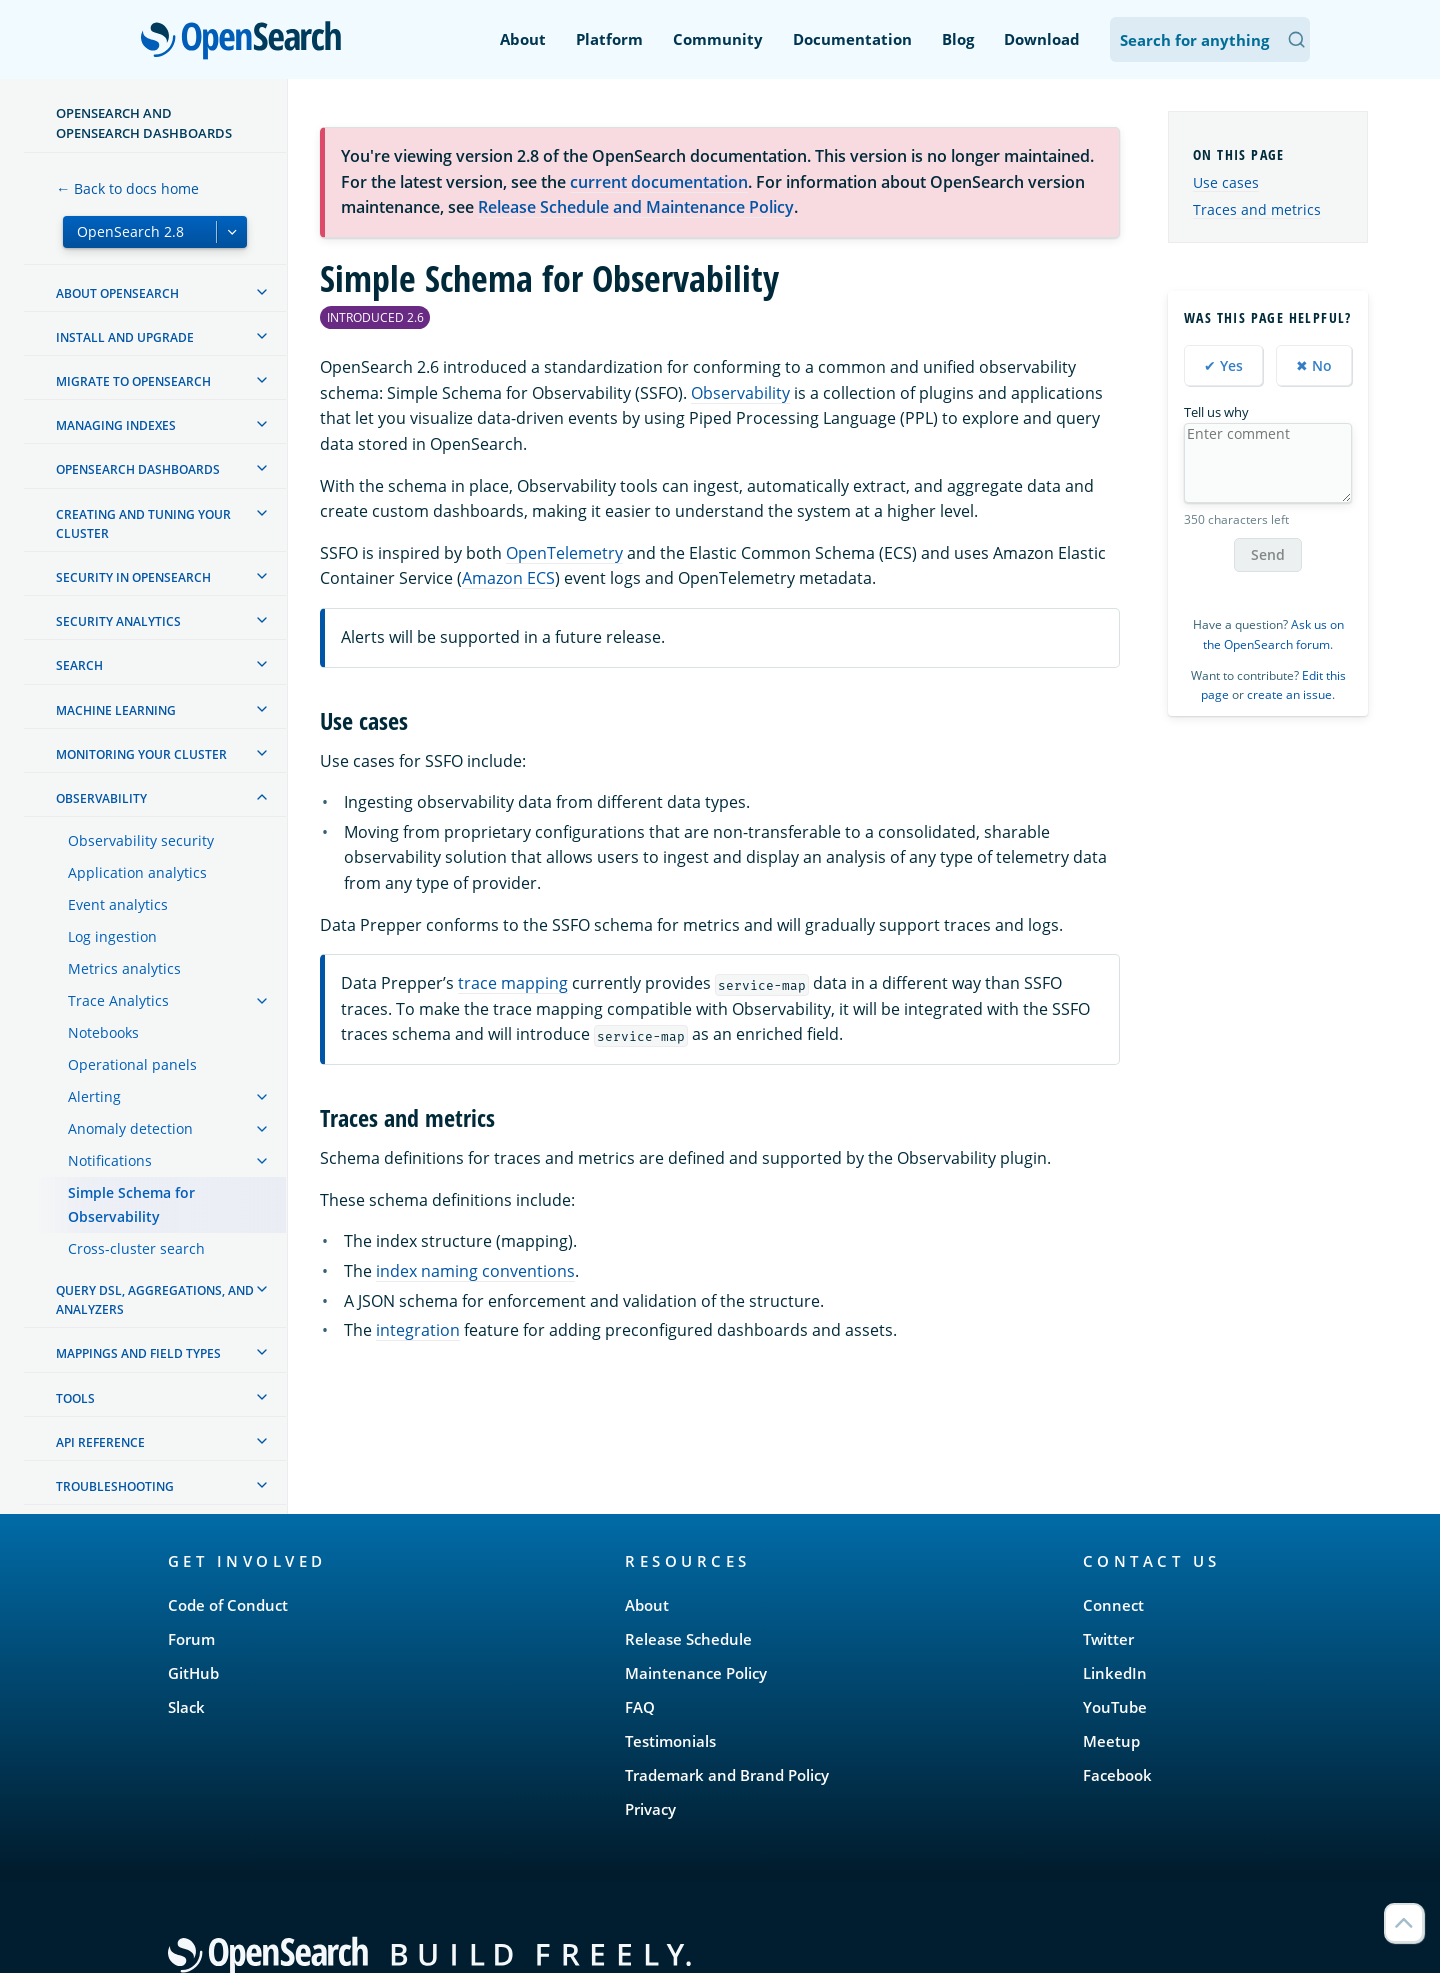 Image resolution: width=1440 pixels, height=1973 pixels. Describe the element at coordinates (1108, 1639) in the screenshot. I see `Twitter` at that location.